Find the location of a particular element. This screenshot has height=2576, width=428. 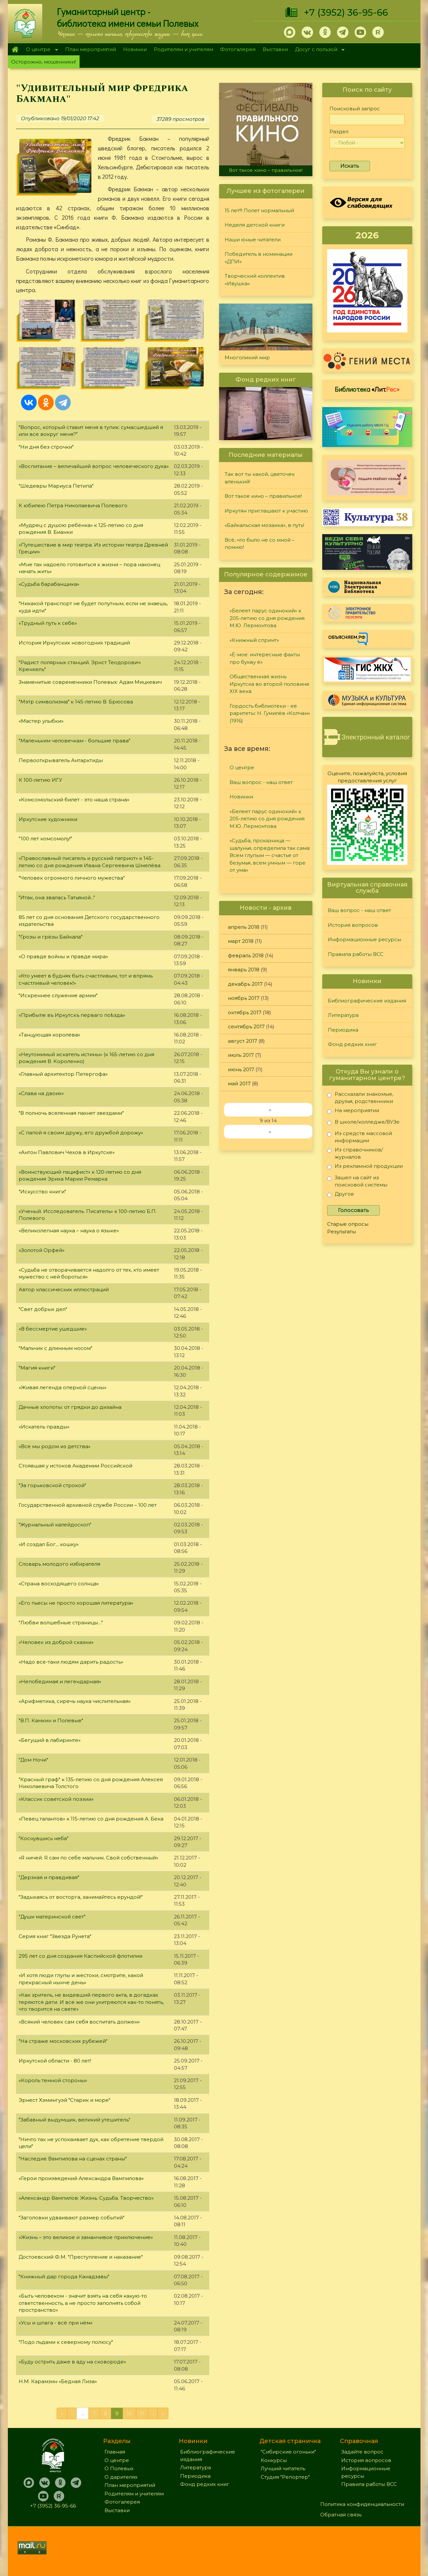

февраль 2018 is located at coordinates (246, 955).